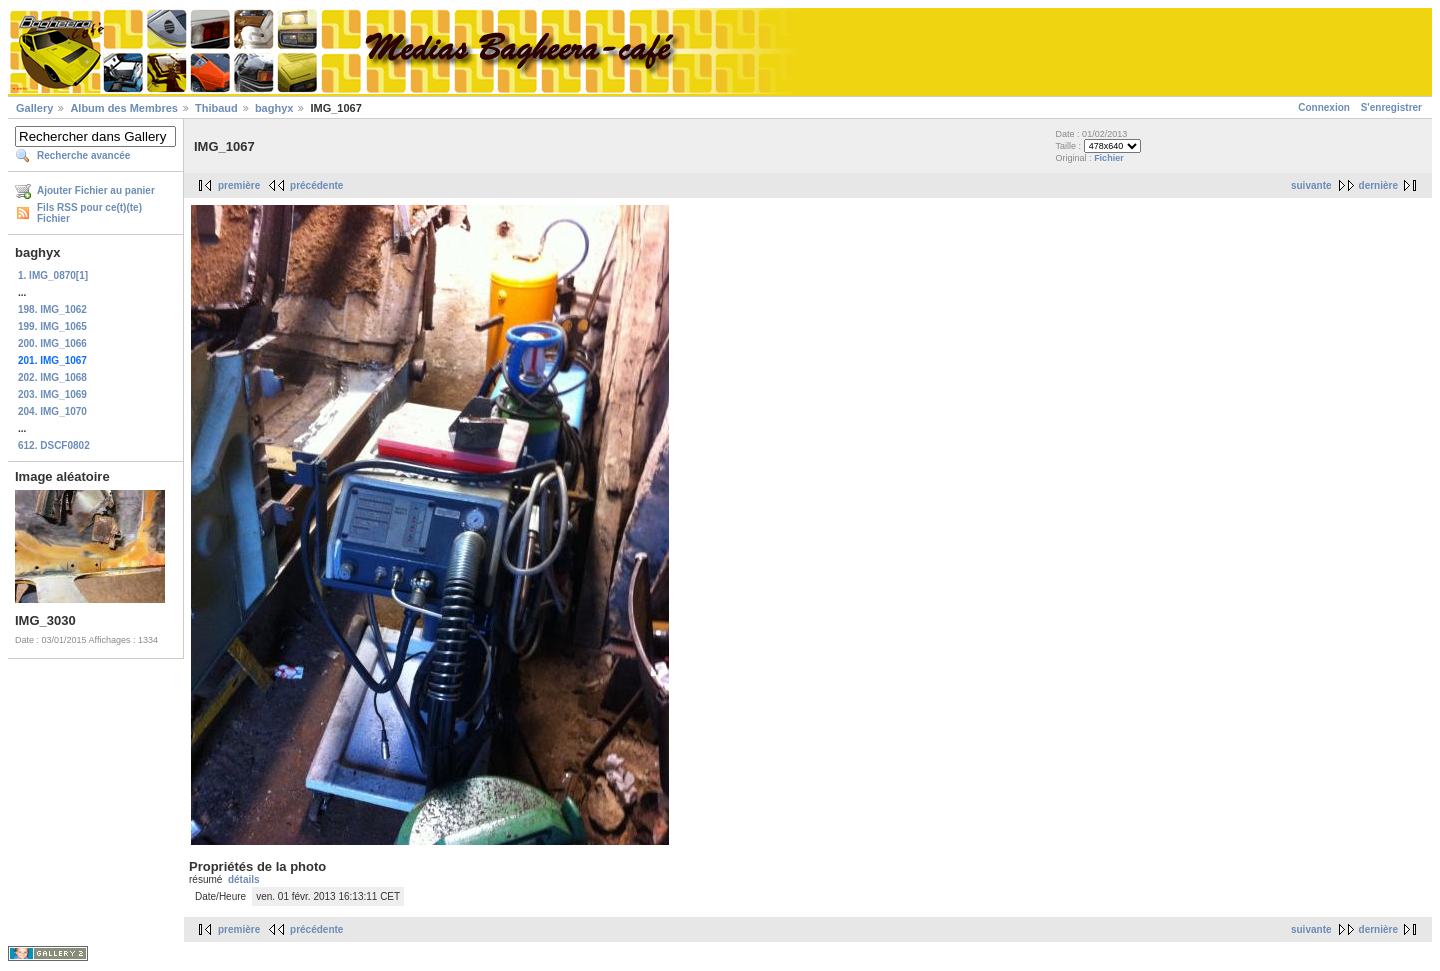 Image resolution: width=1440 pixels, height=971 pixels. I want to click on 204. IMG_1070, so click(52, 411).